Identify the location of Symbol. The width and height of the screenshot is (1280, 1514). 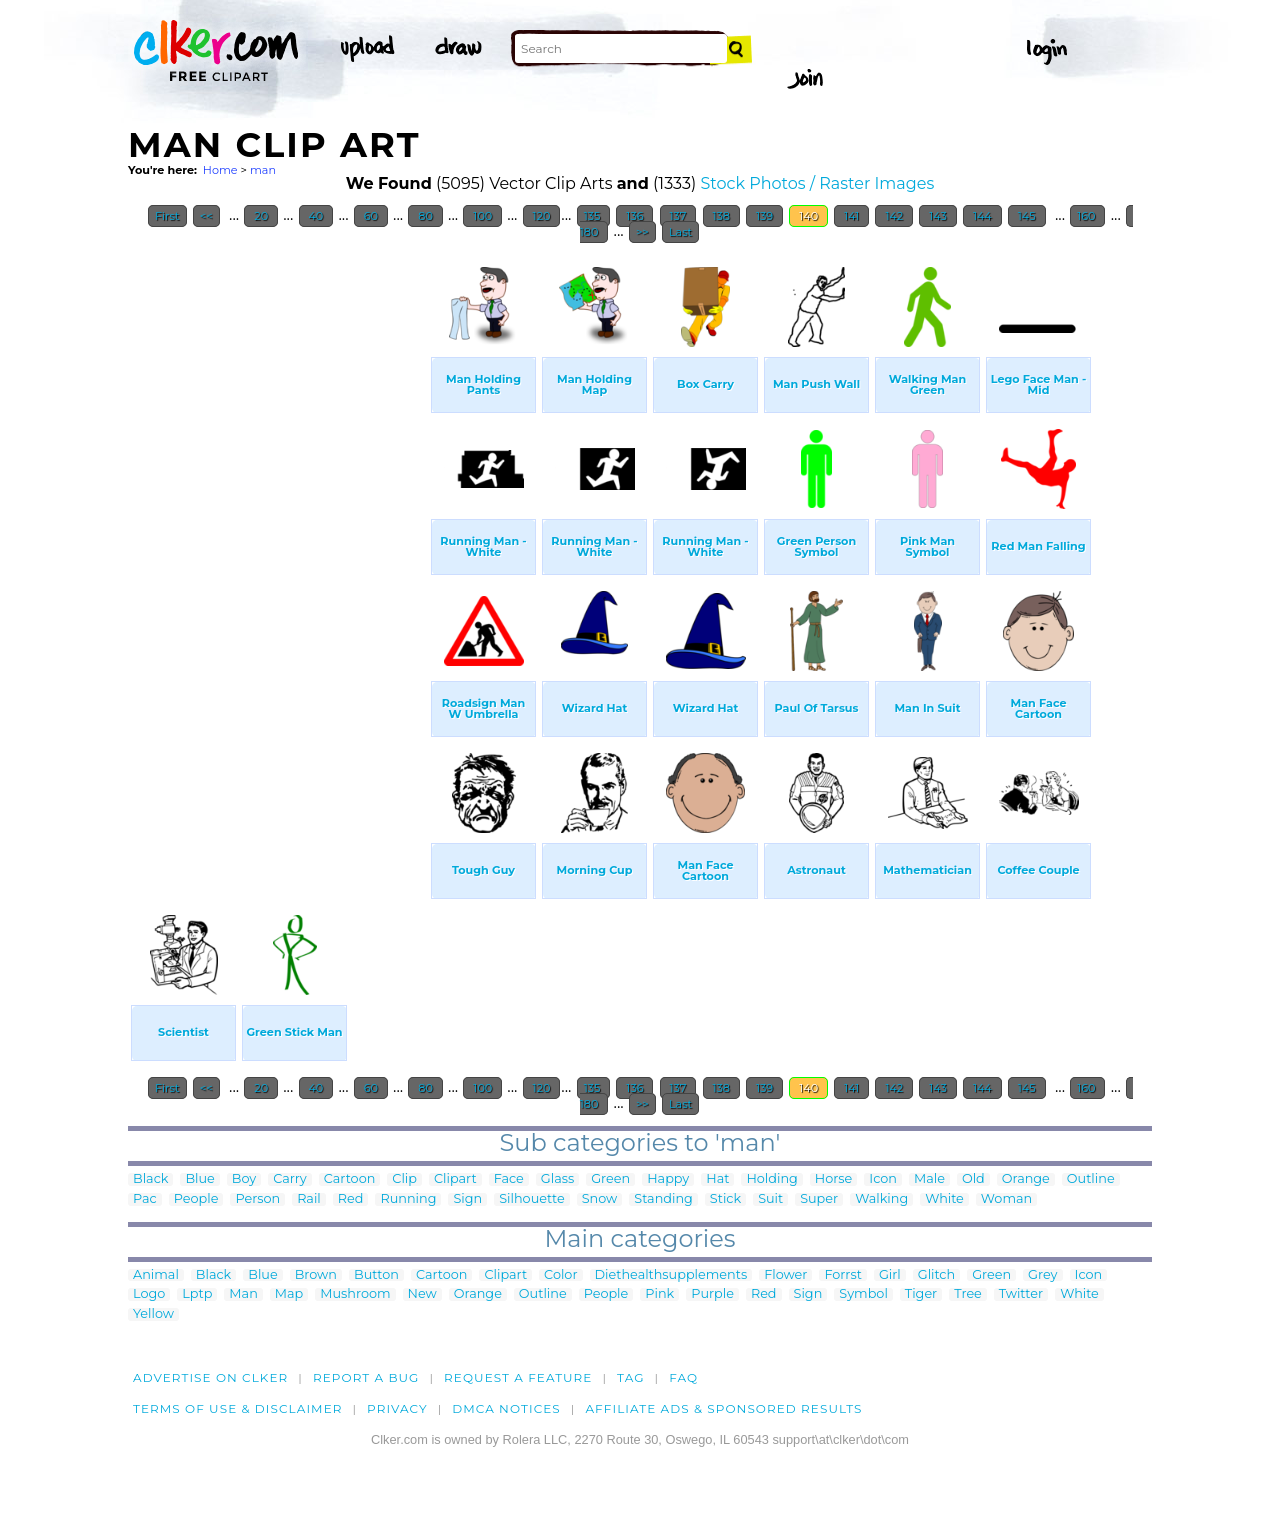
(863, 1294).